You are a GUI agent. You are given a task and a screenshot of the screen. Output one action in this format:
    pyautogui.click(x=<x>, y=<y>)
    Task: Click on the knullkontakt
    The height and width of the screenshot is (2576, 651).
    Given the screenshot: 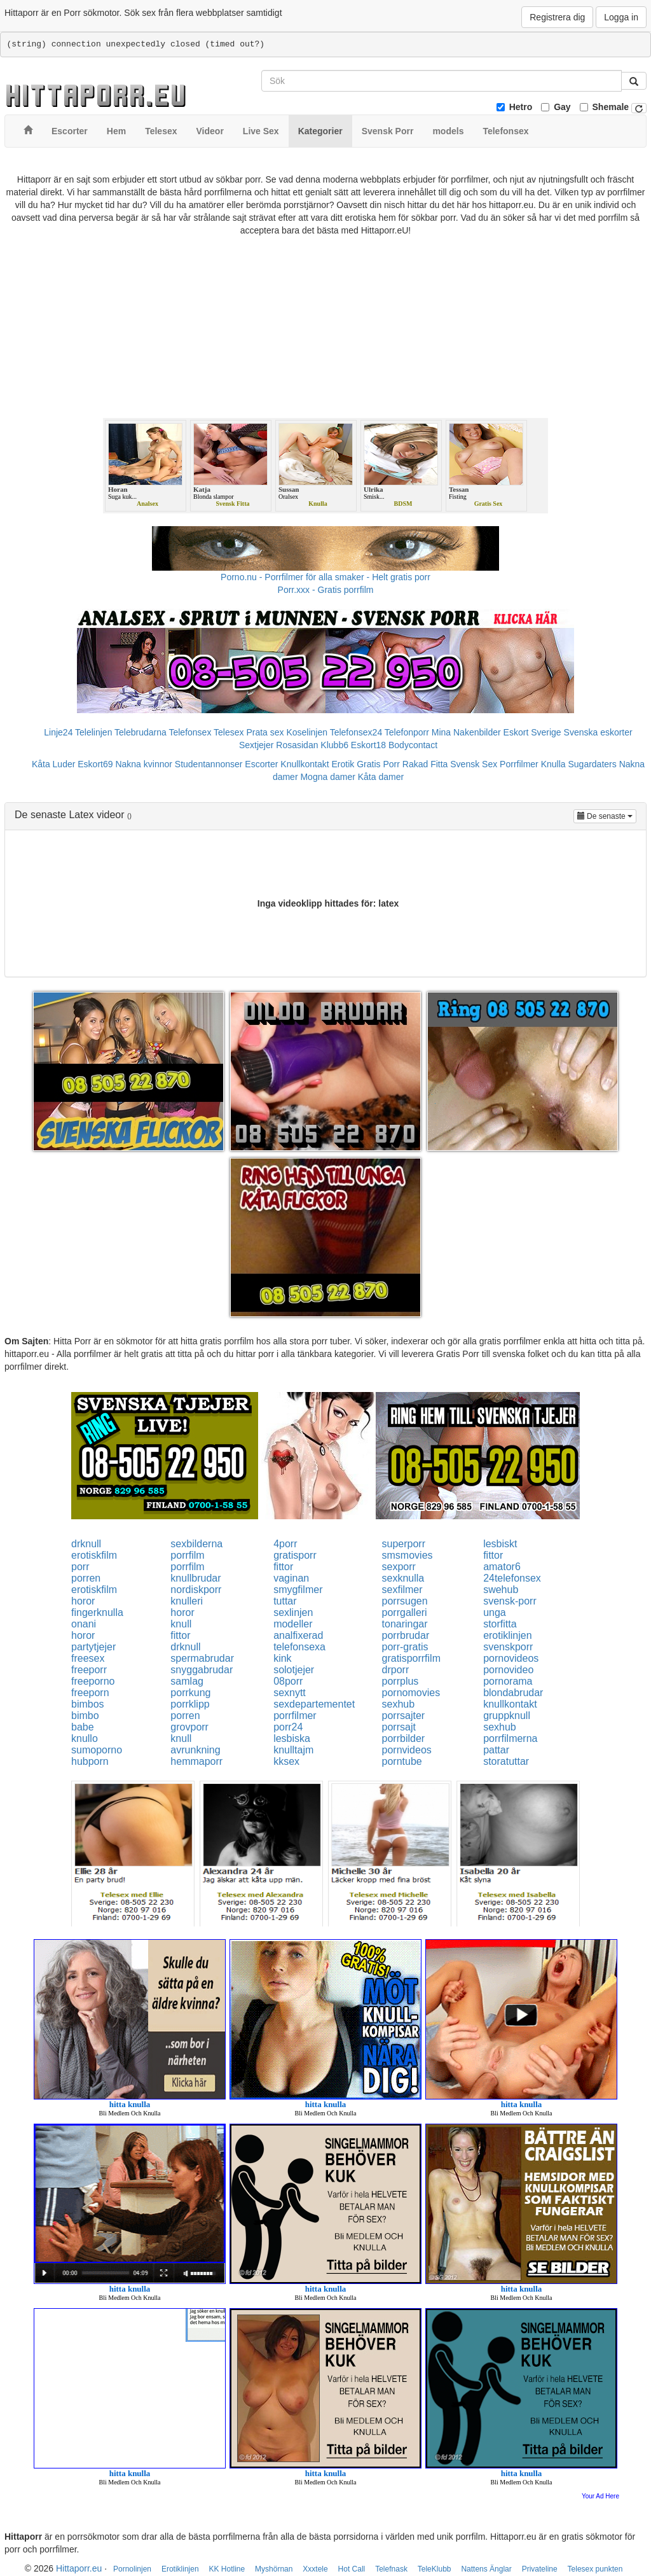 What is the action you would take?
    pyautogui.click(x=510, y=1704)
    